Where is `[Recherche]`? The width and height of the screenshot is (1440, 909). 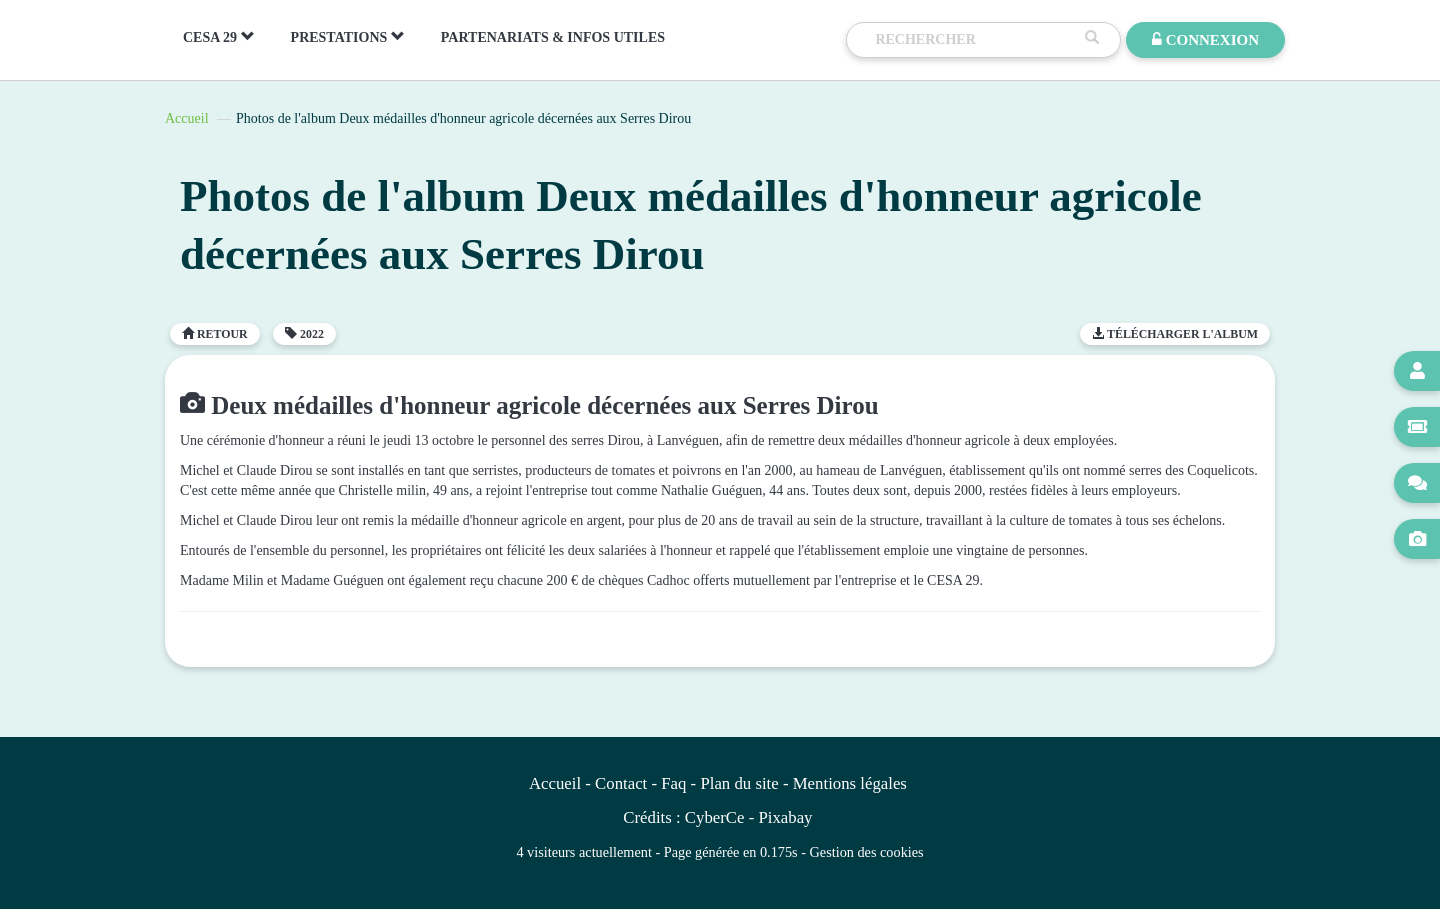 [Recherche] is located at coordinates (975, 40).